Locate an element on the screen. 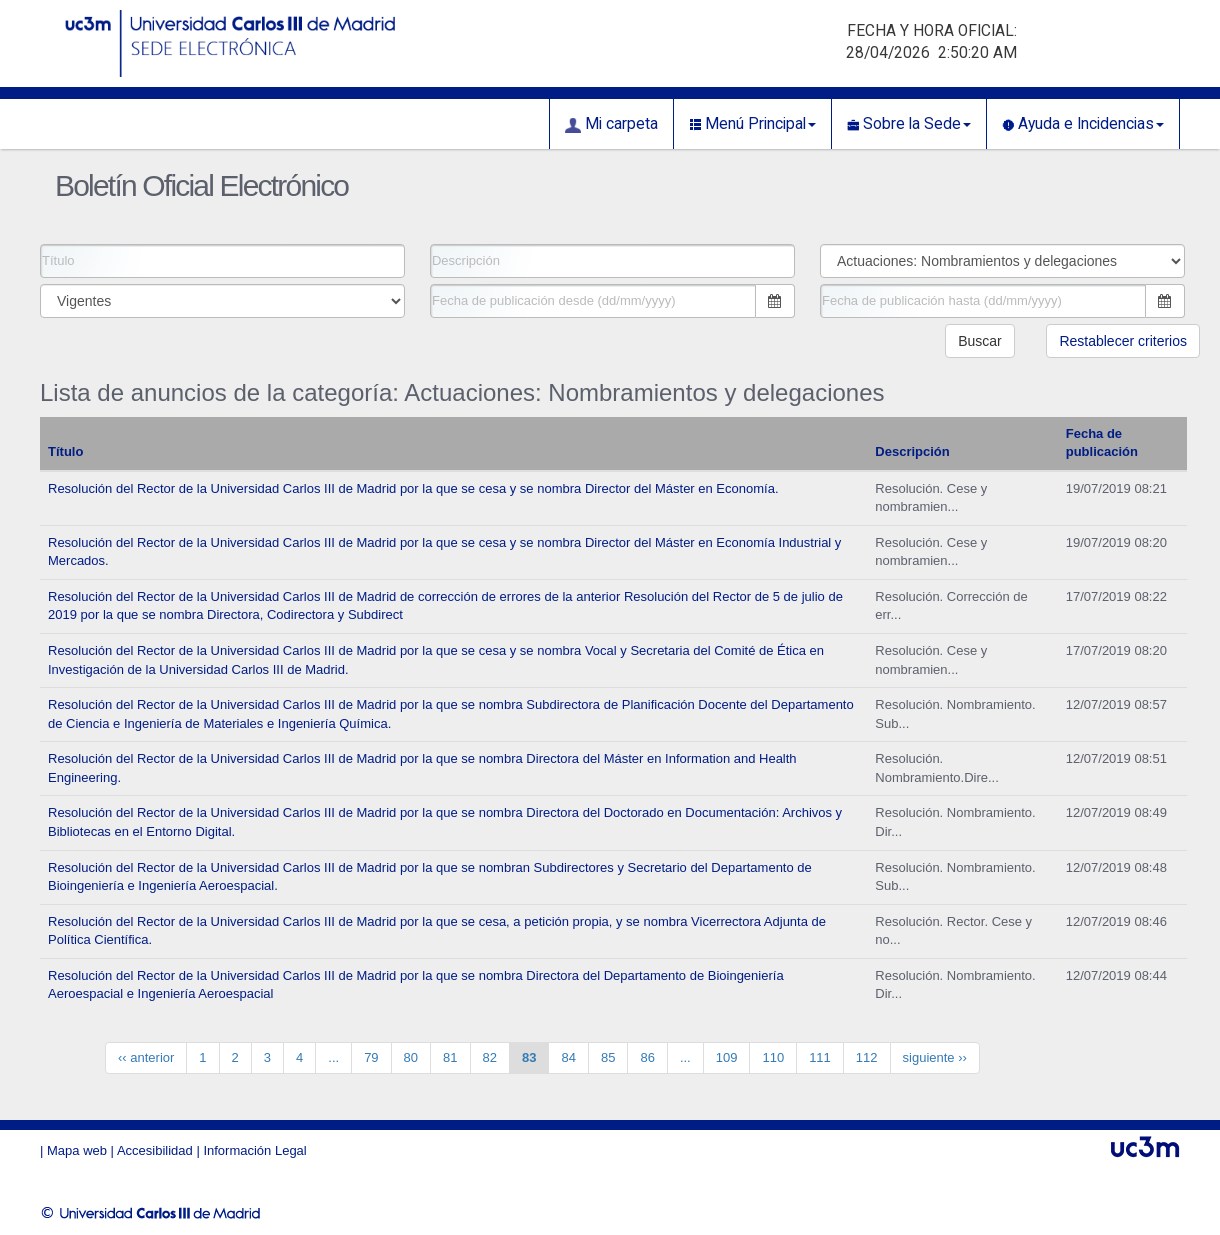 This screenshot has width=1220, height=1235. 109 is located at coordinates (727, 1057).